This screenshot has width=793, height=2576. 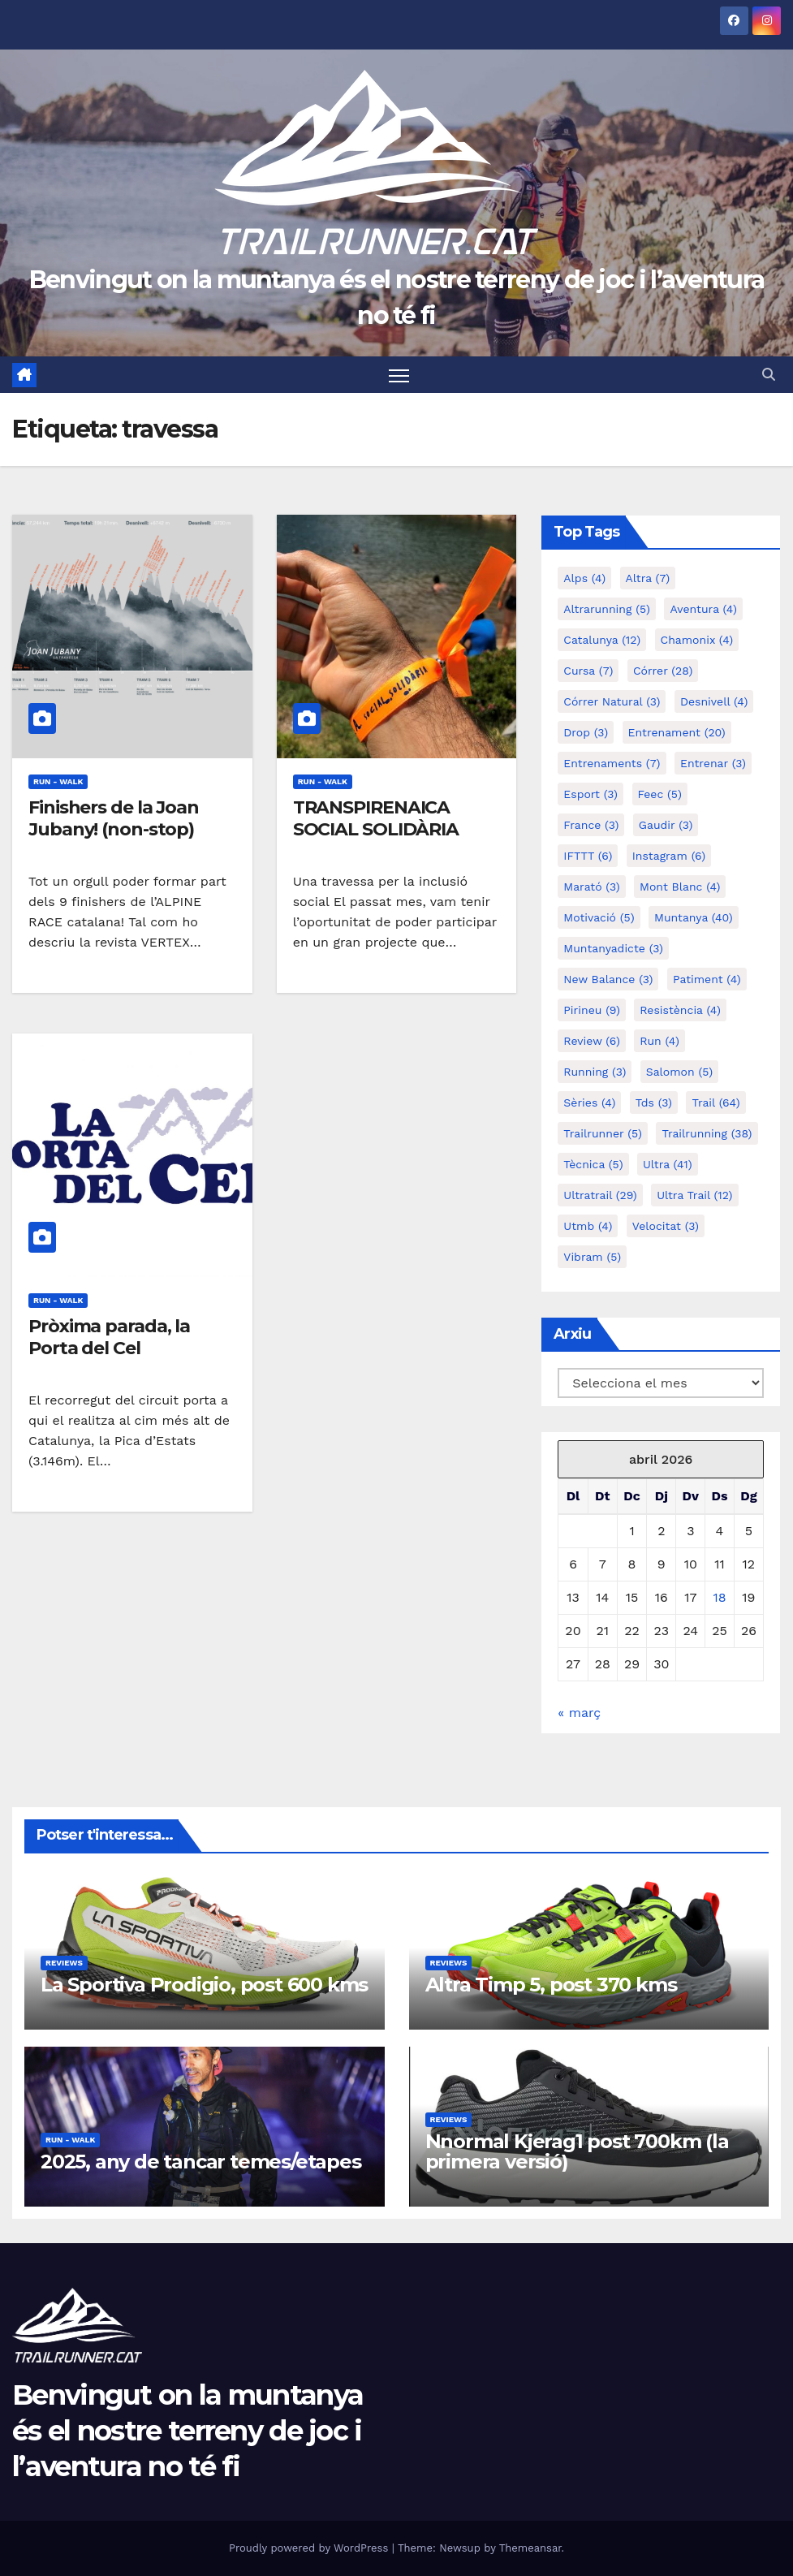 I want to click on altrarunning [altrarunning (5 elements)], so click(x=606, y=609).